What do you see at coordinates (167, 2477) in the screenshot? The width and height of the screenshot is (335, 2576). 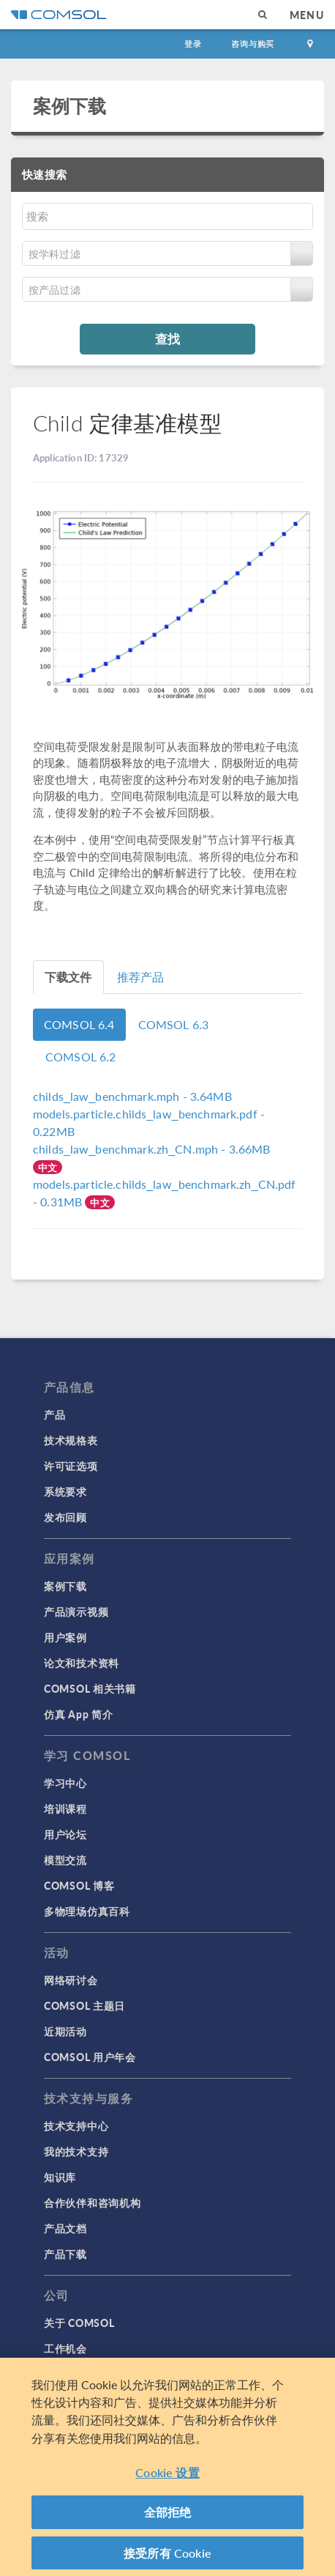 I see `Cookie 设置` at bounding box center [167, 2477].